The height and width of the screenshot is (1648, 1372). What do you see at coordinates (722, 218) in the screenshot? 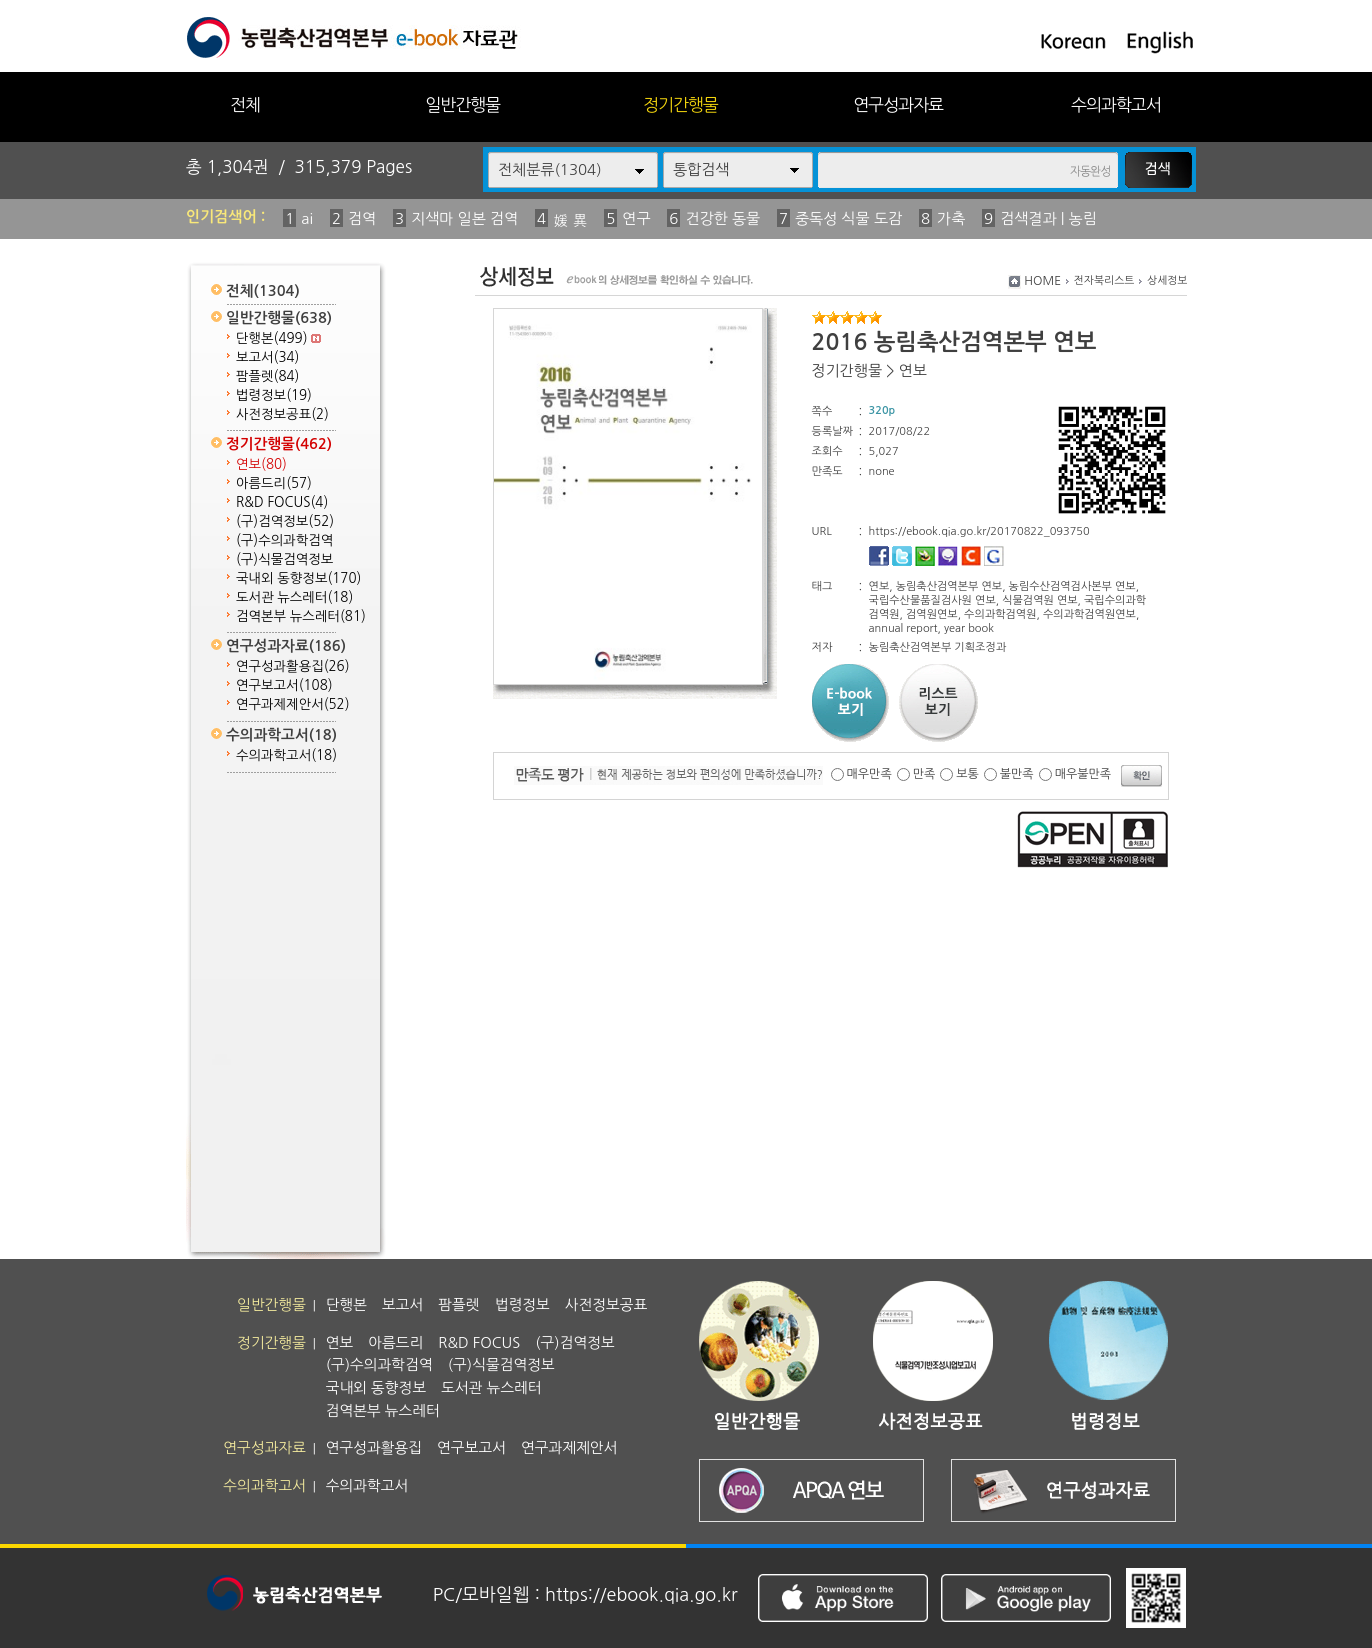
I see `건강한 동물` at bounding box center [722, 218].